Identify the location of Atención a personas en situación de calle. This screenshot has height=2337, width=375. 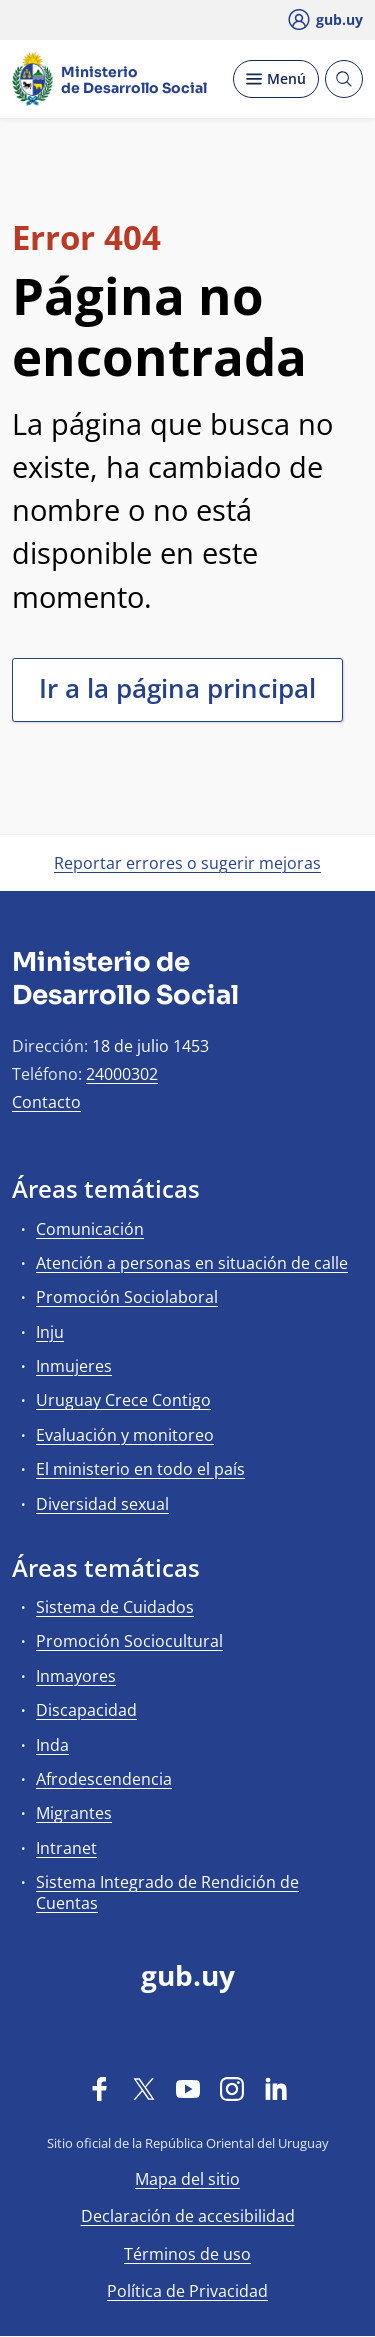
(192, 1263).